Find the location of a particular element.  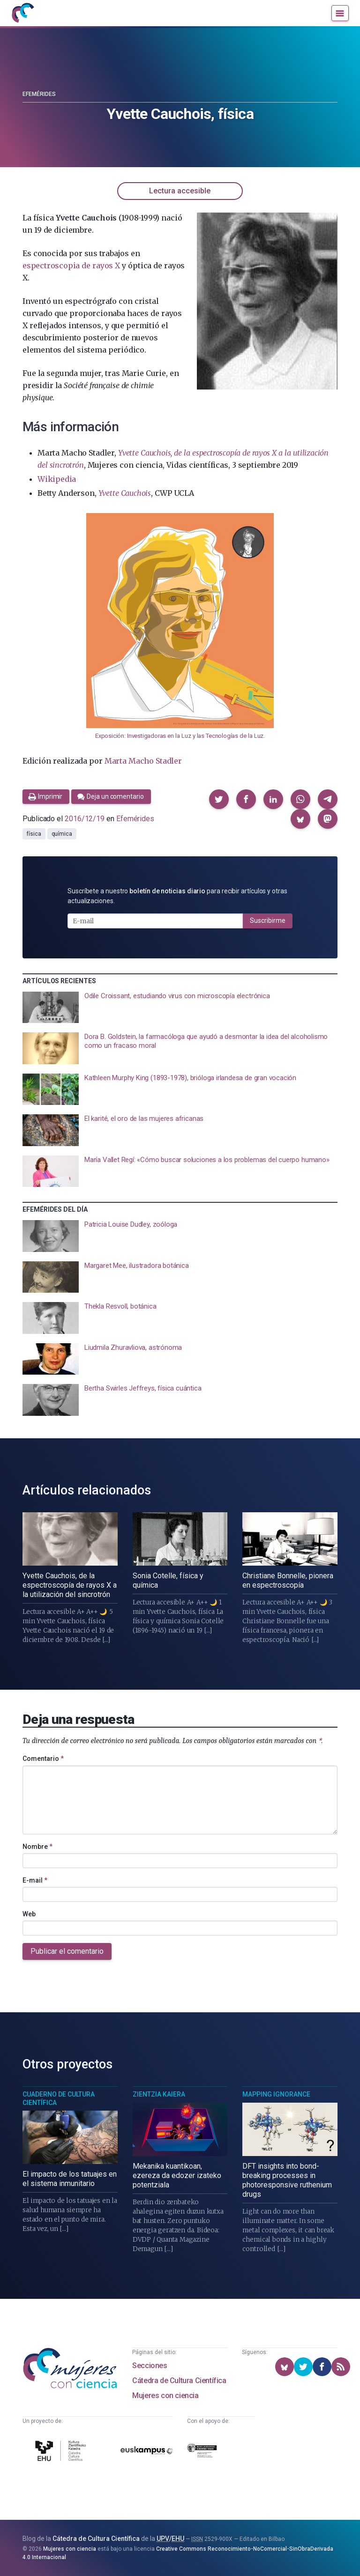

Zientzia Kaiera is located at coordinates (159, 2094).